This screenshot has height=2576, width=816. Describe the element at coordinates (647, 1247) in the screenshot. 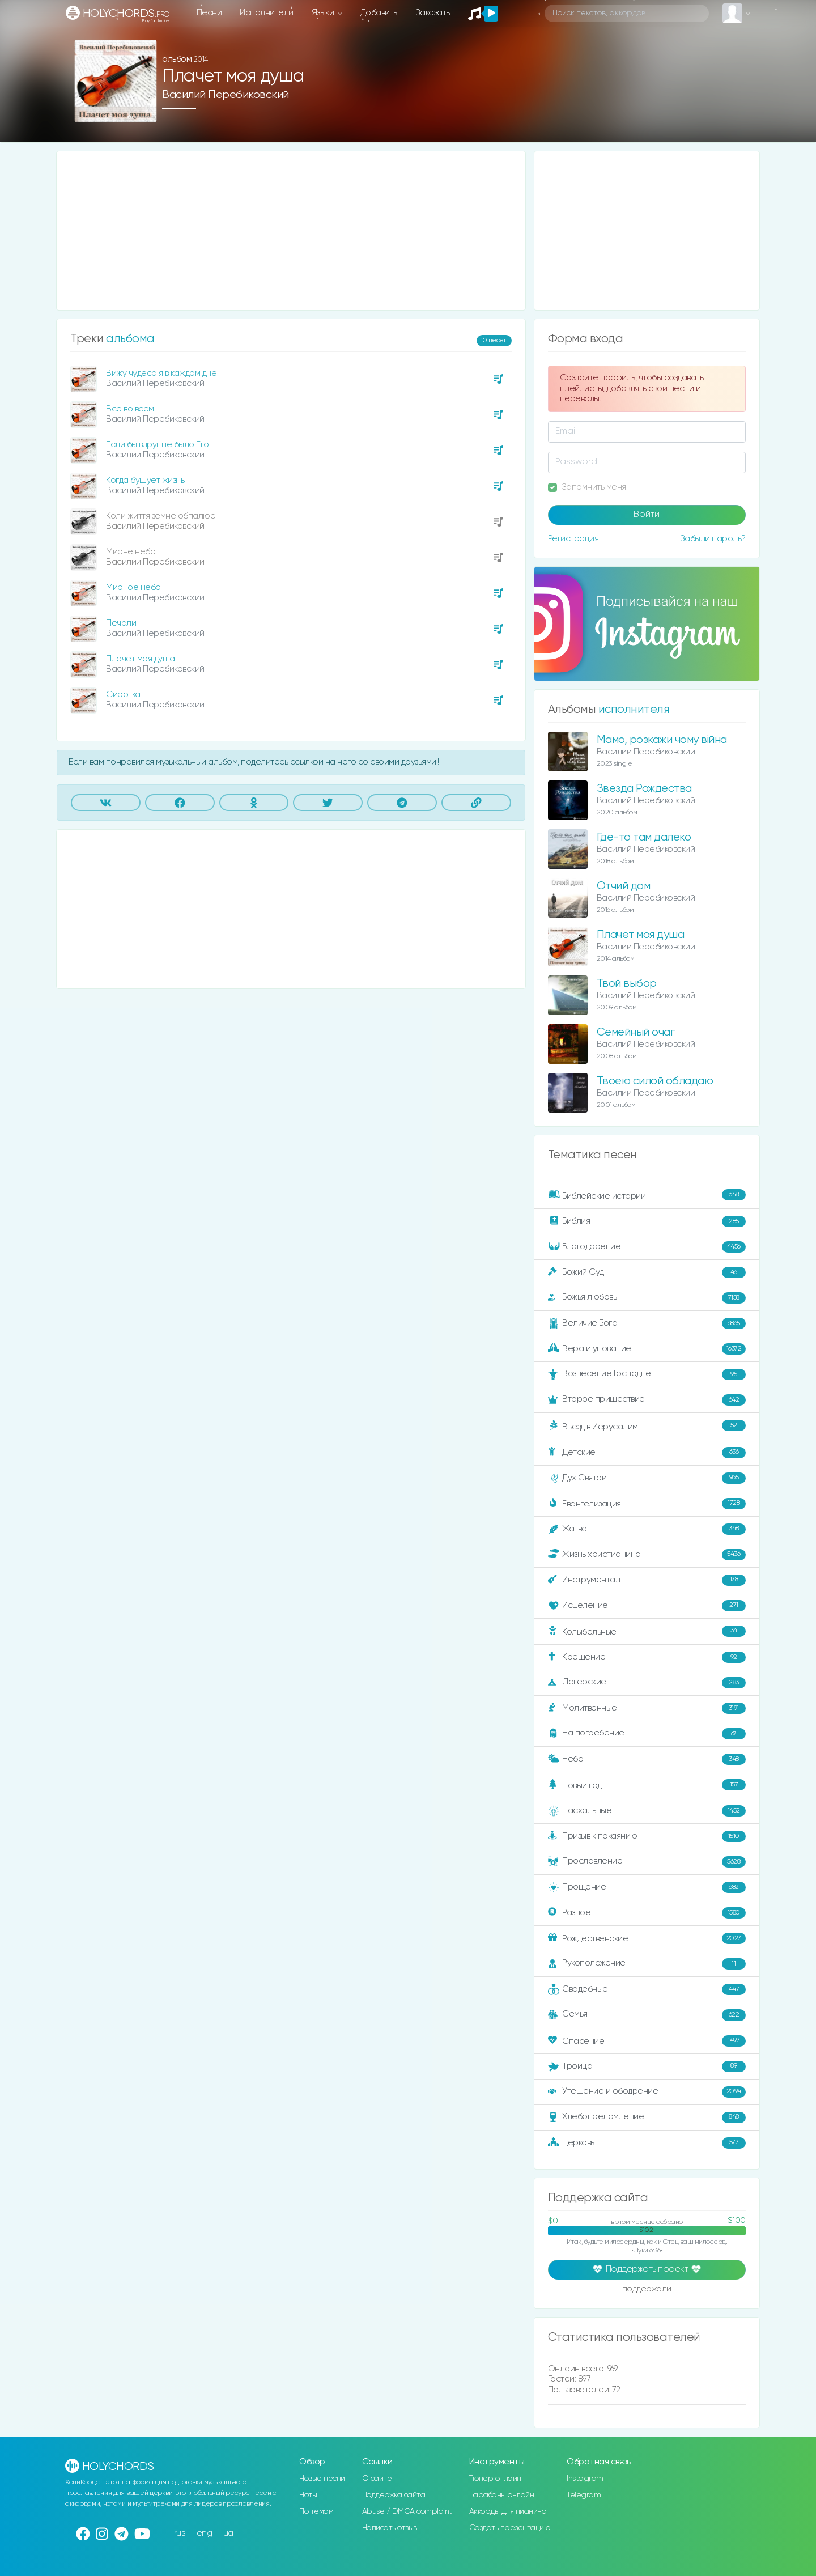

I see `Благодарение` at that location.